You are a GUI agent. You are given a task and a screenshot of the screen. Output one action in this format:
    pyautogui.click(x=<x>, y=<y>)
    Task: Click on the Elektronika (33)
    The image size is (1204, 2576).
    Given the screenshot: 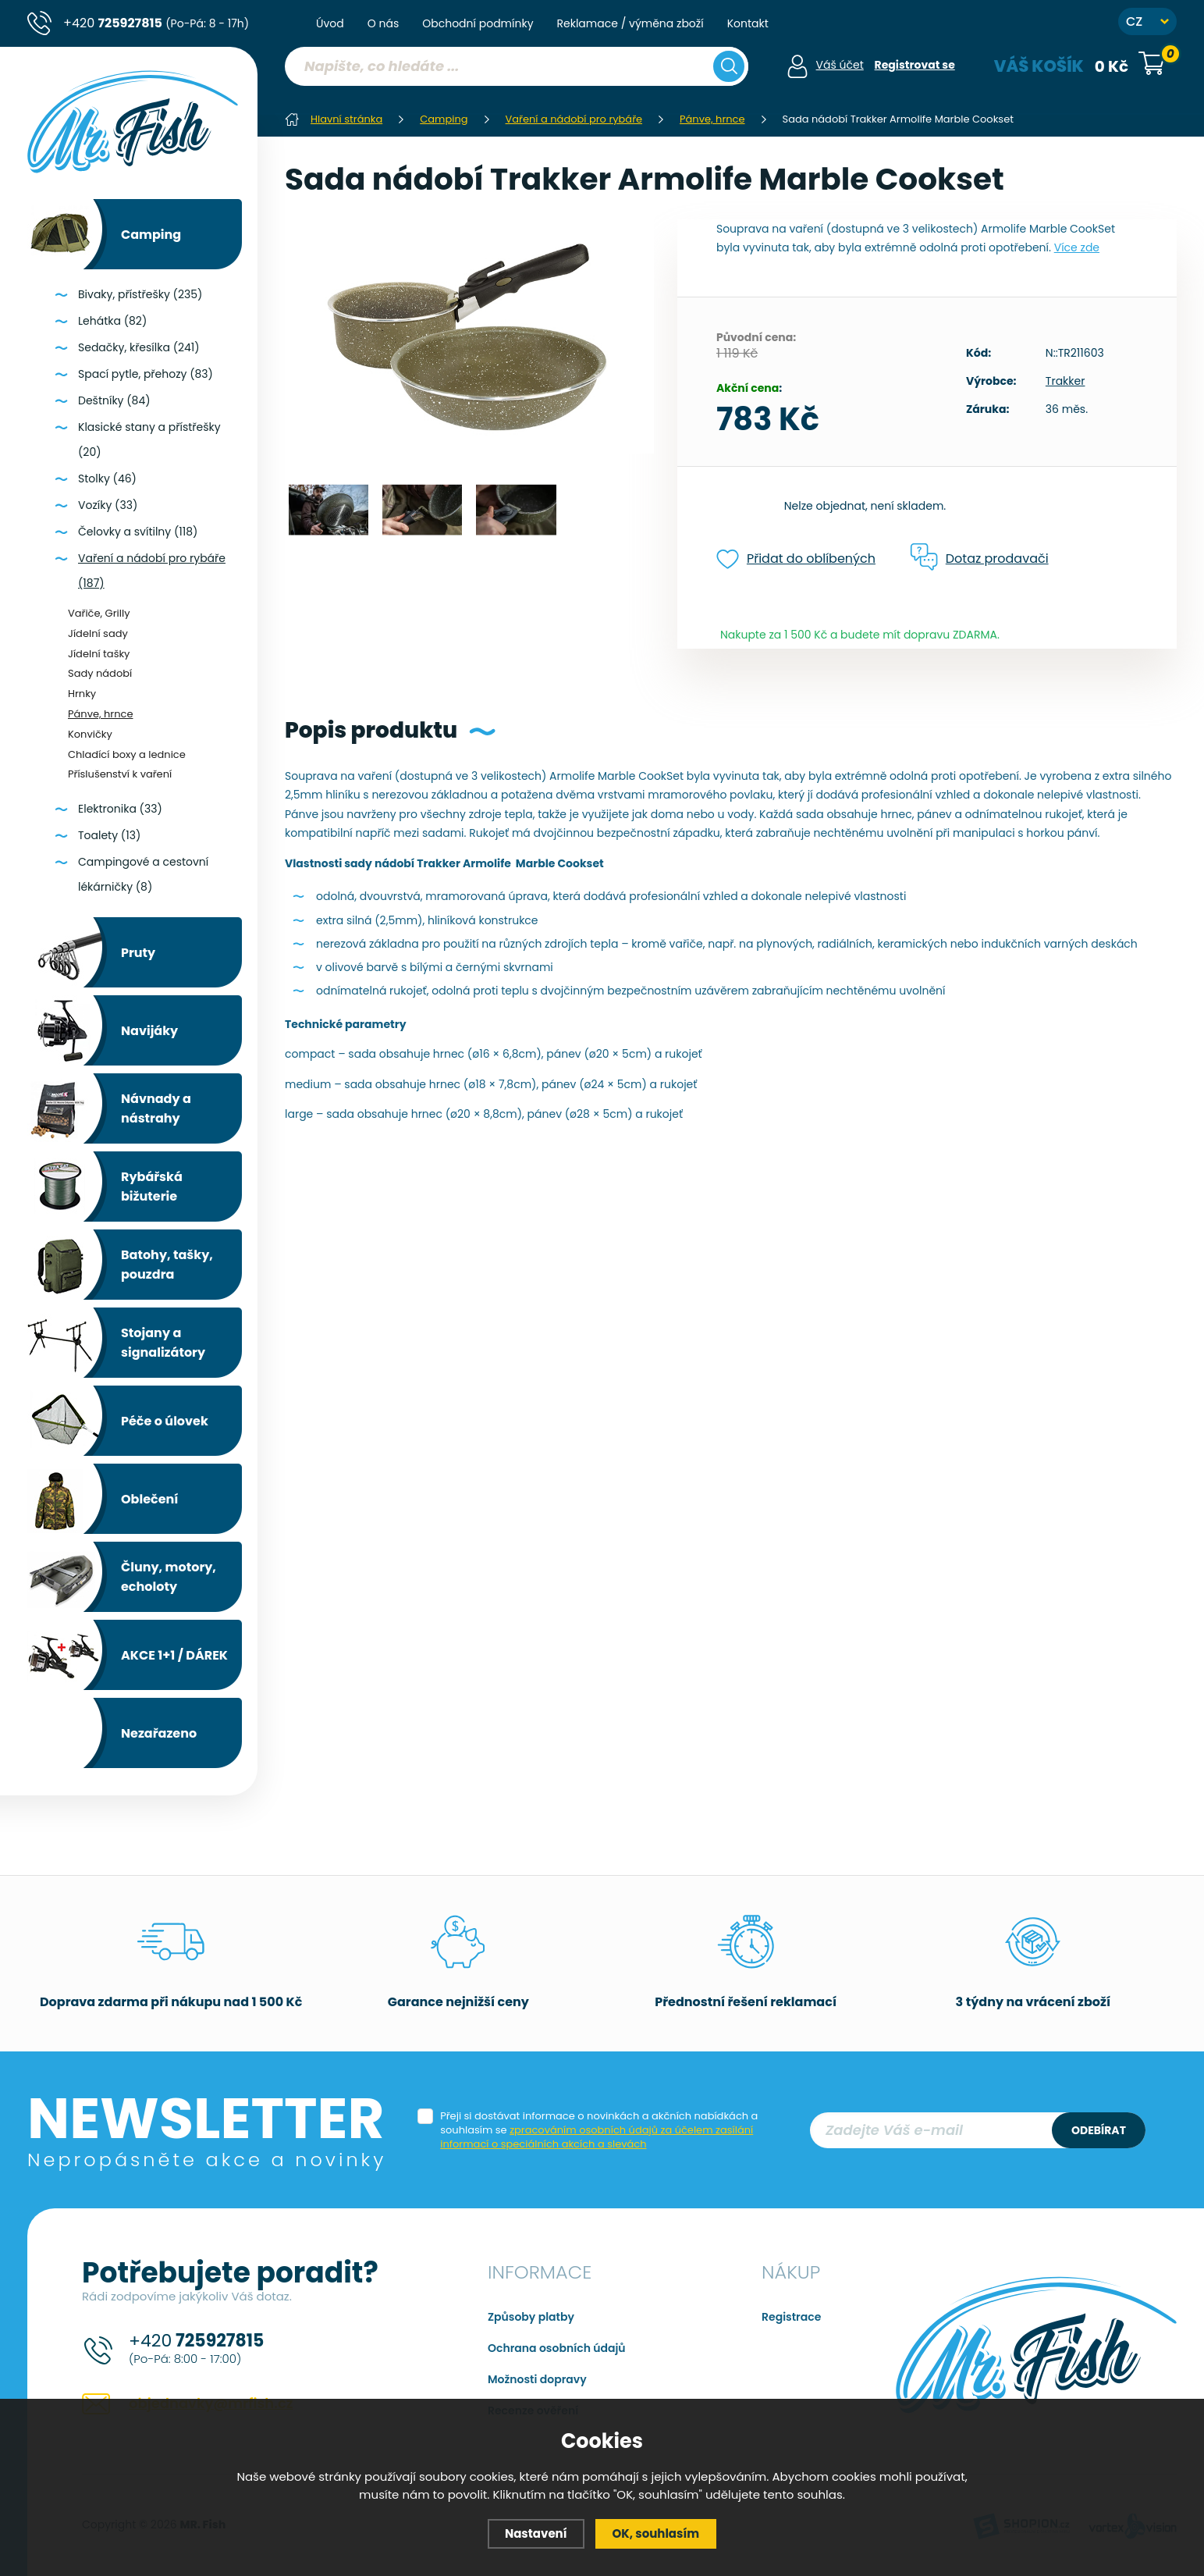 What is the action you would take?
    pyautogui.click(x=120, y=809)
    